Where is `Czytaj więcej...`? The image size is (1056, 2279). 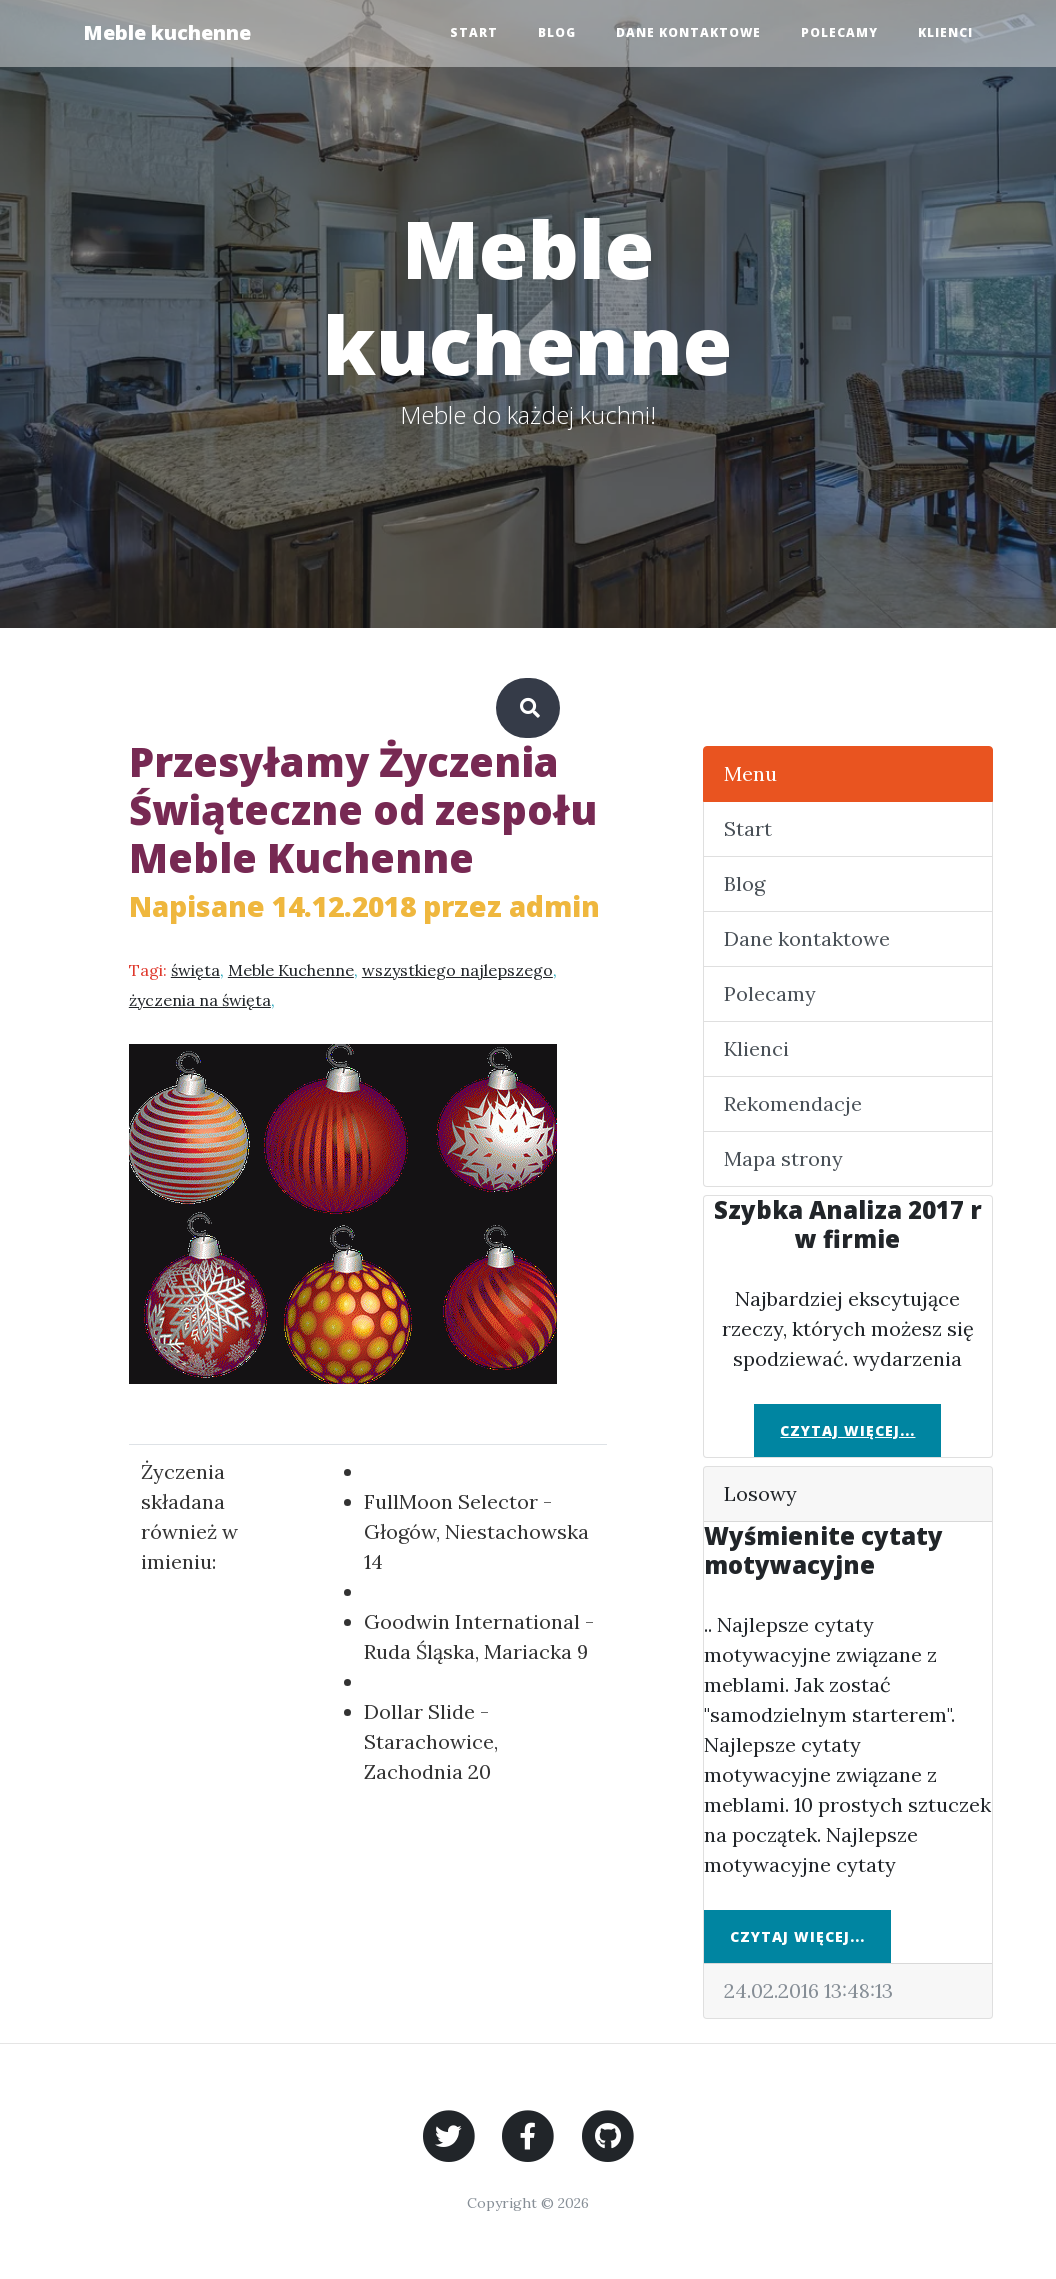 Czytaj więcej... is located at coordinates (847, 1430).